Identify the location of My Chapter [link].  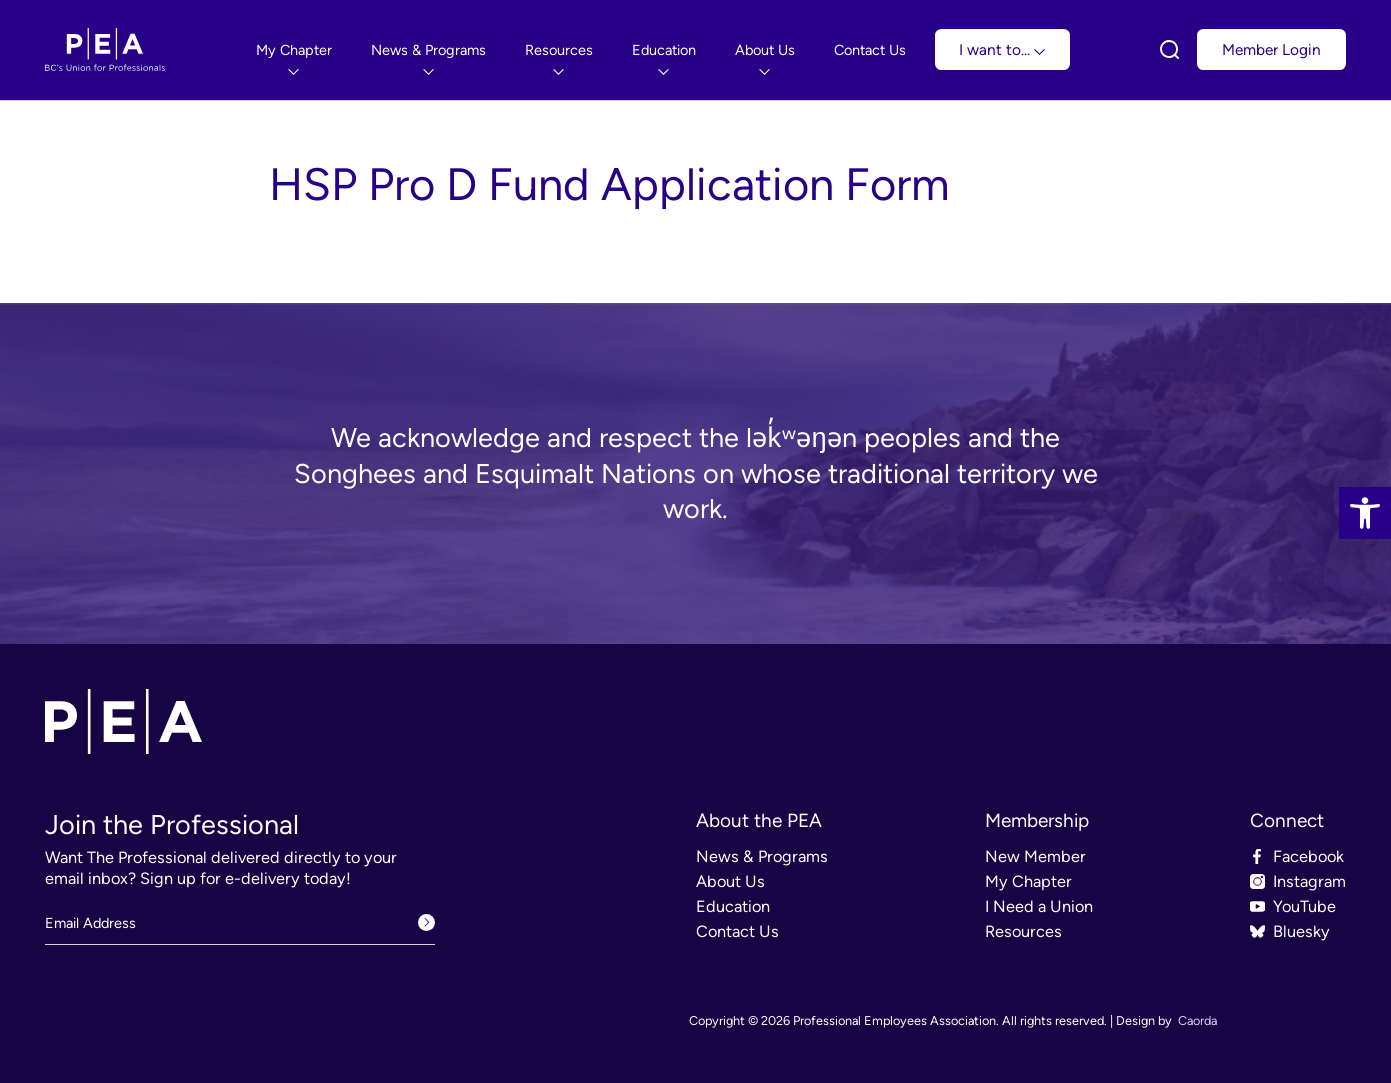
(1028, 881).